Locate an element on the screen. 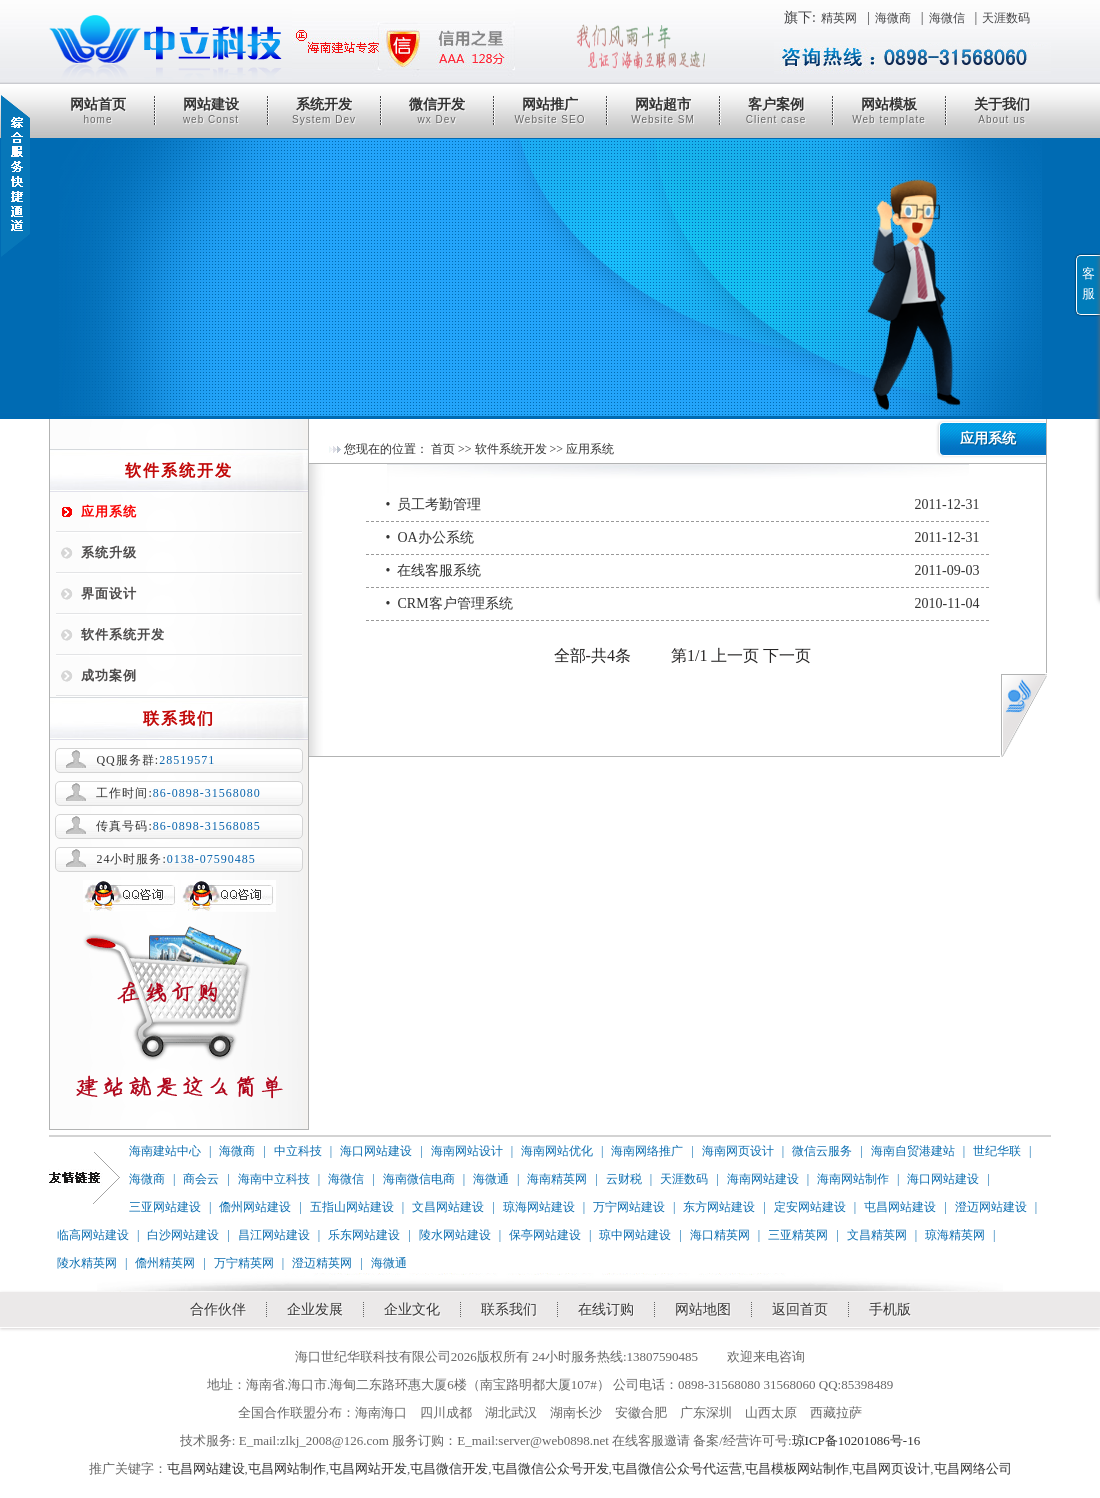  世纪华联 is located at coordinates (997, 1151).